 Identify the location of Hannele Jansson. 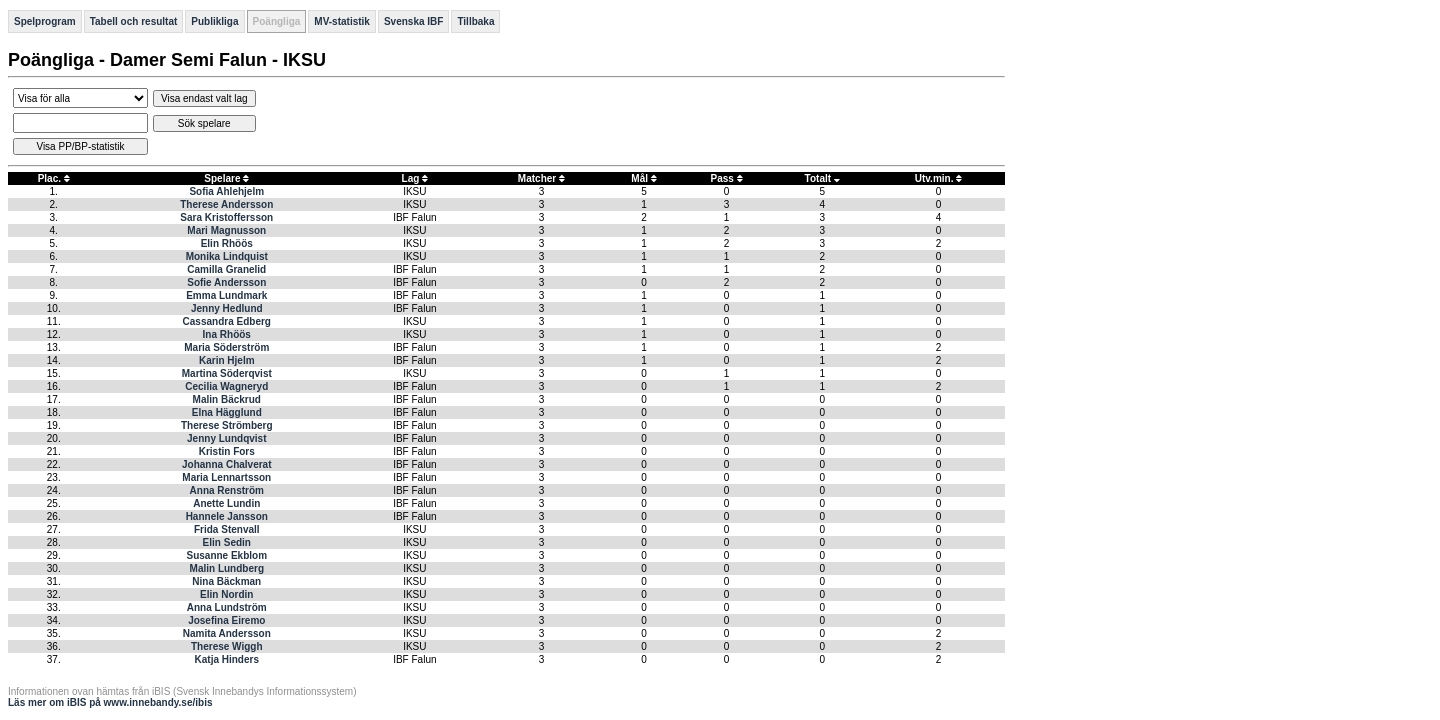
(227, 516).